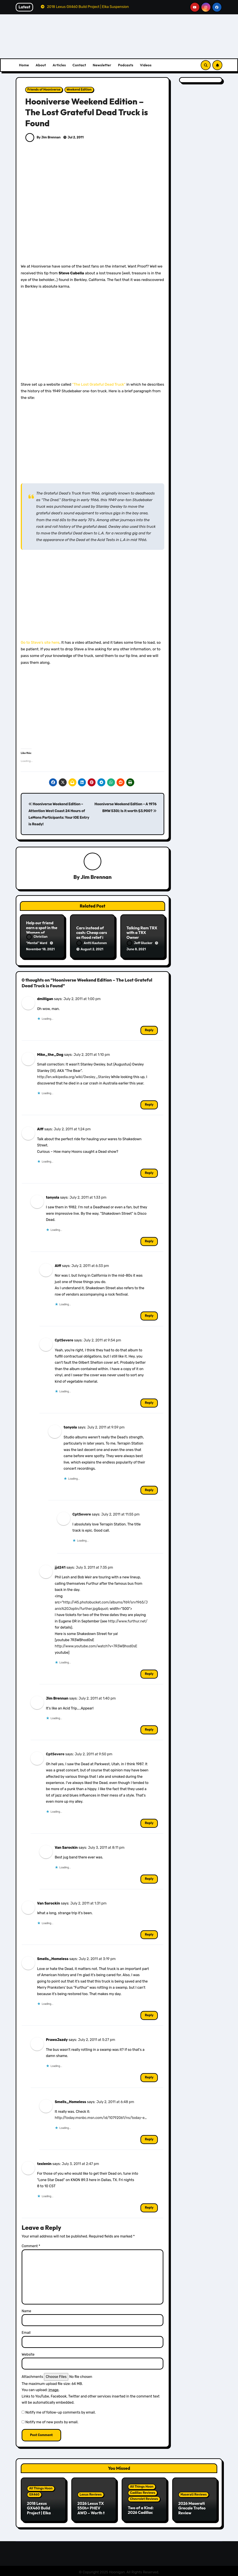 Image resolution: width=238 pixels, height=2576 pixels. Describe the element at coordinates (146, 65) in the screenshot. I see `Videos` at that location.